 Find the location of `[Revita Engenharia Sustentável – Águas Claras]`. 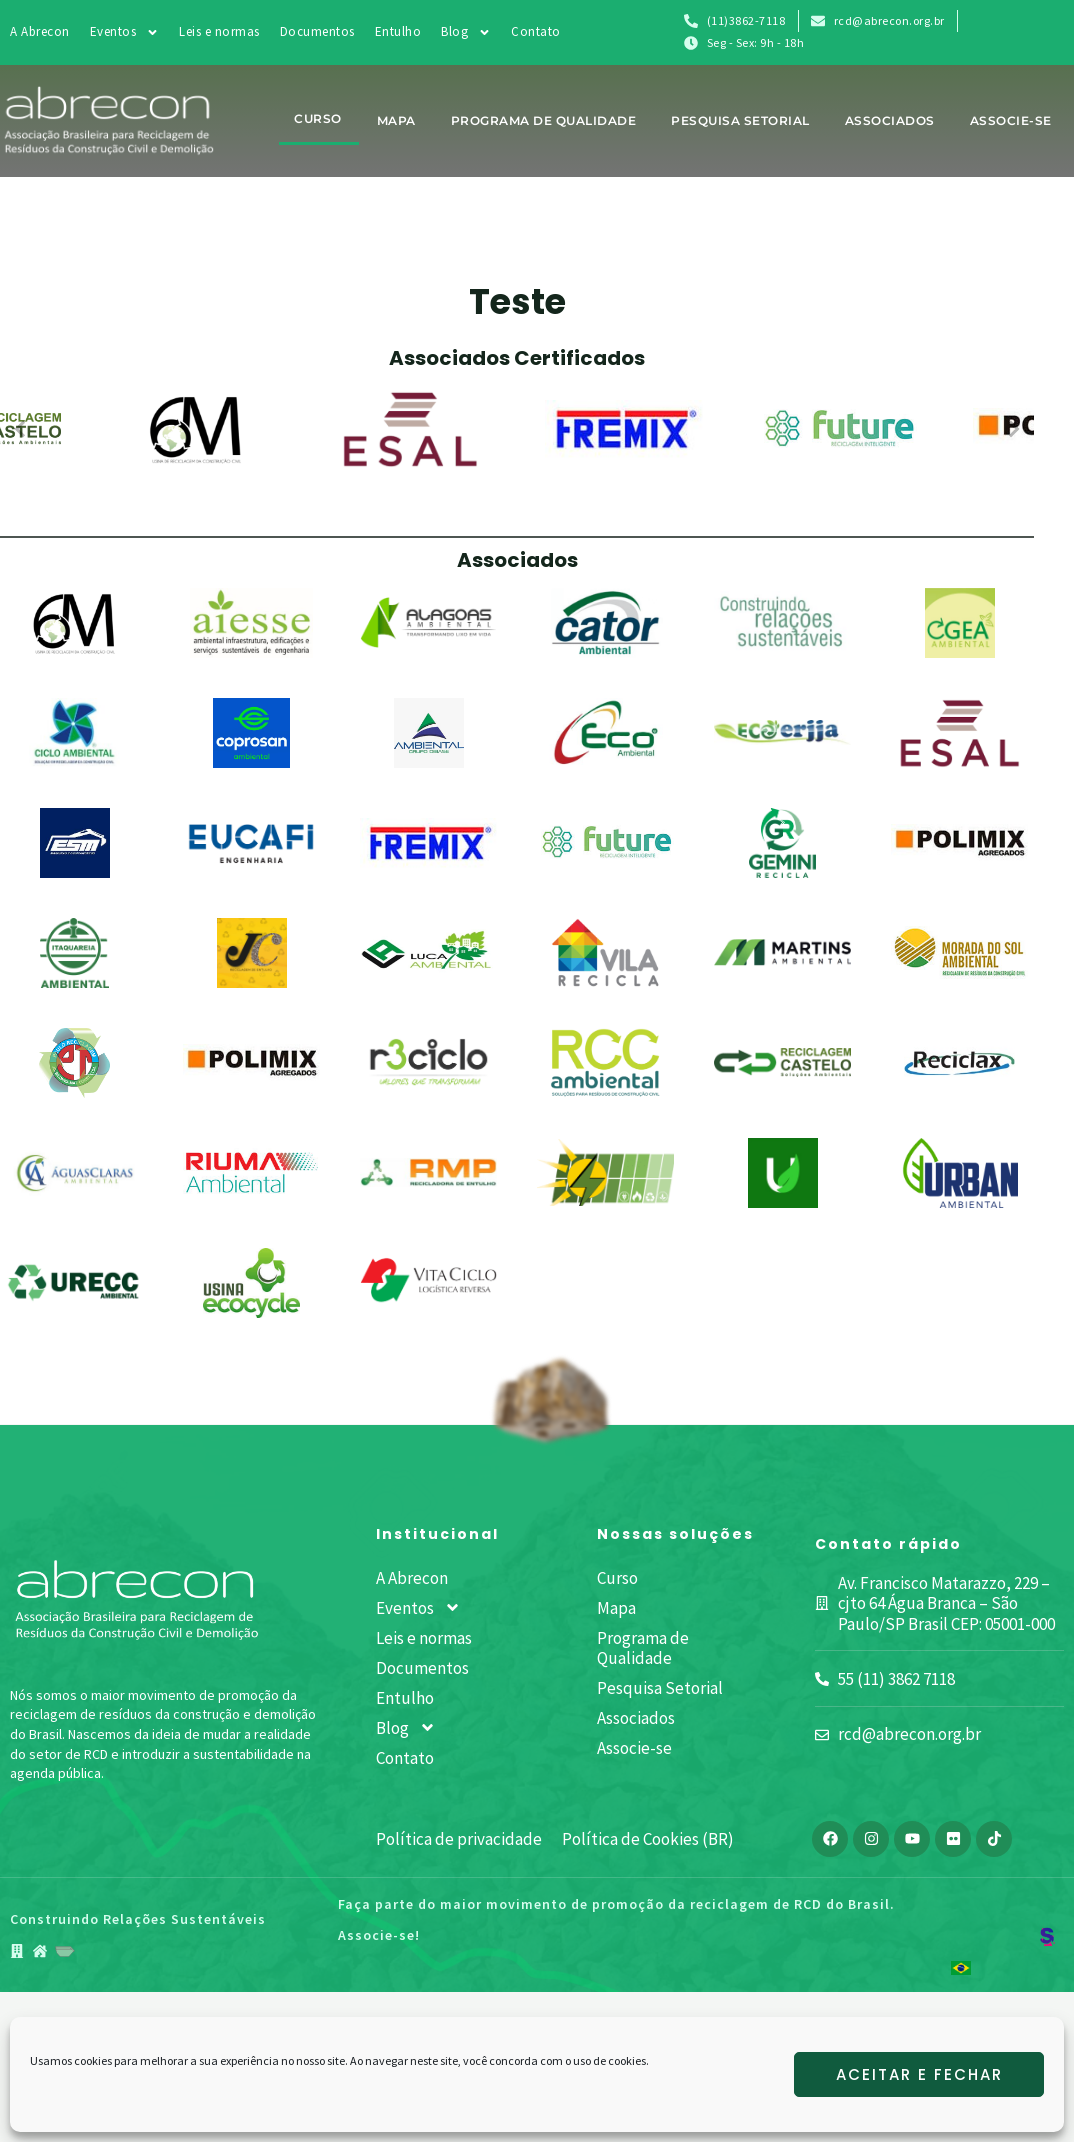

[Revita Engenharia Sustentável – Águas Claras] is located at coordinates (74, 1172).